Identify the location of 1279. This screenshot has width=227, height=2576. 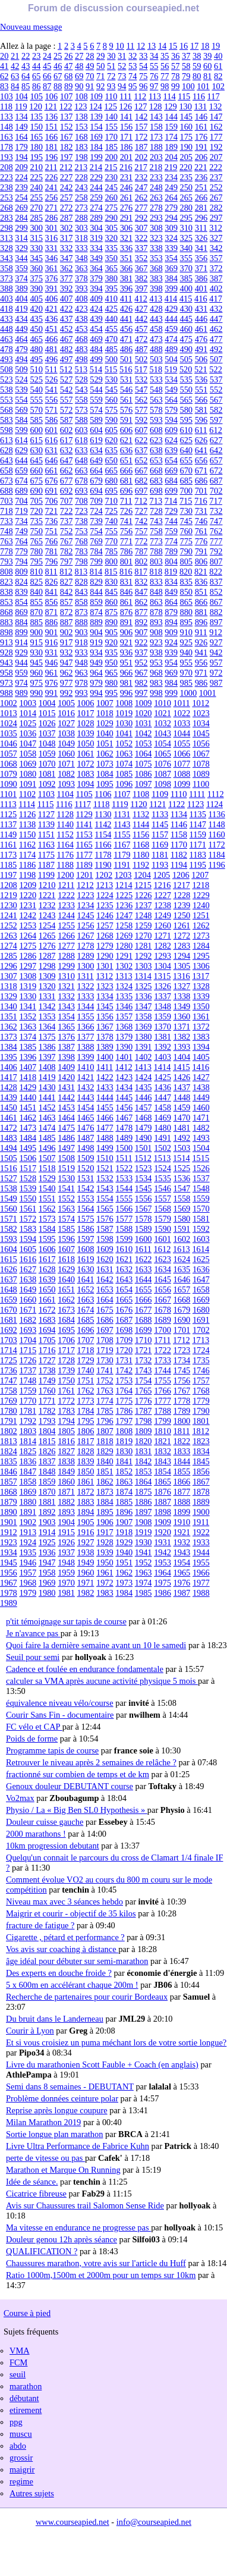
(105, 945).